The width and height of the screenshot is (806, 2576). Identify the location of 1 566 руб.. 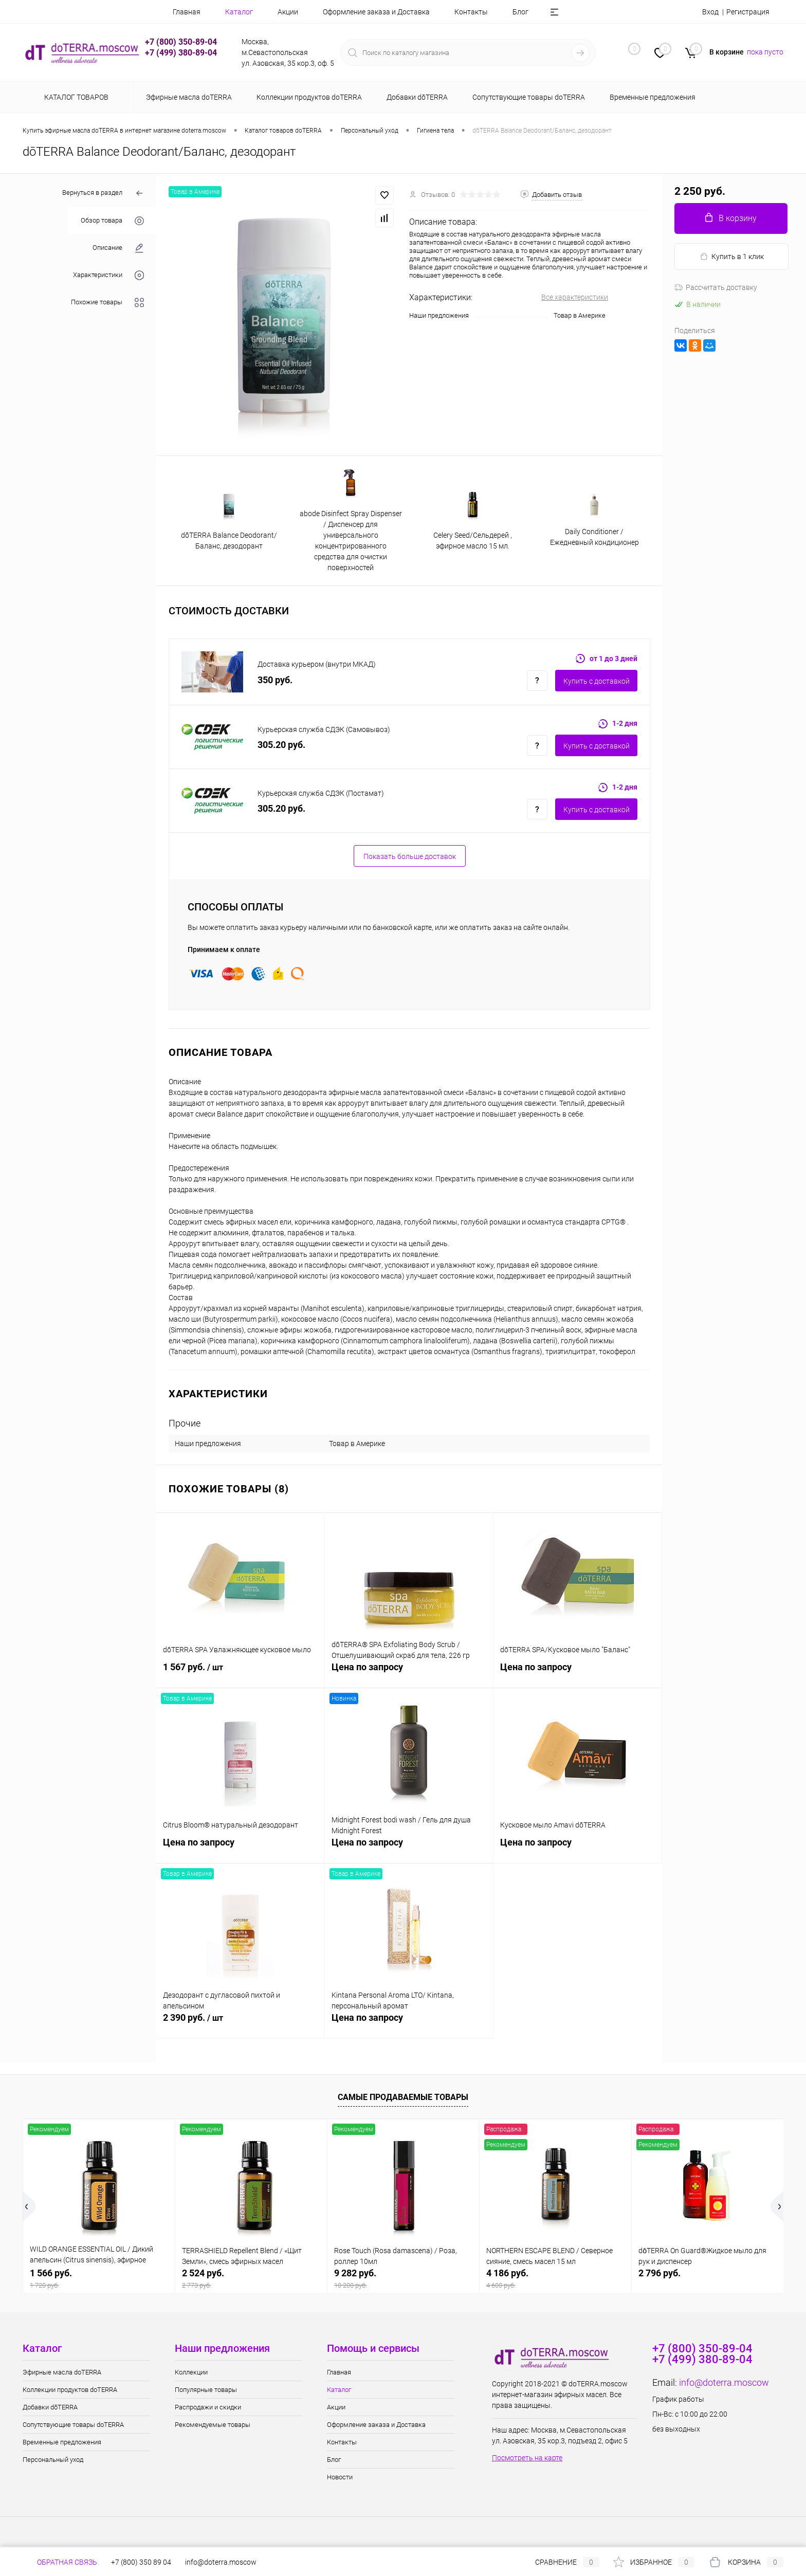
(99, 2279).